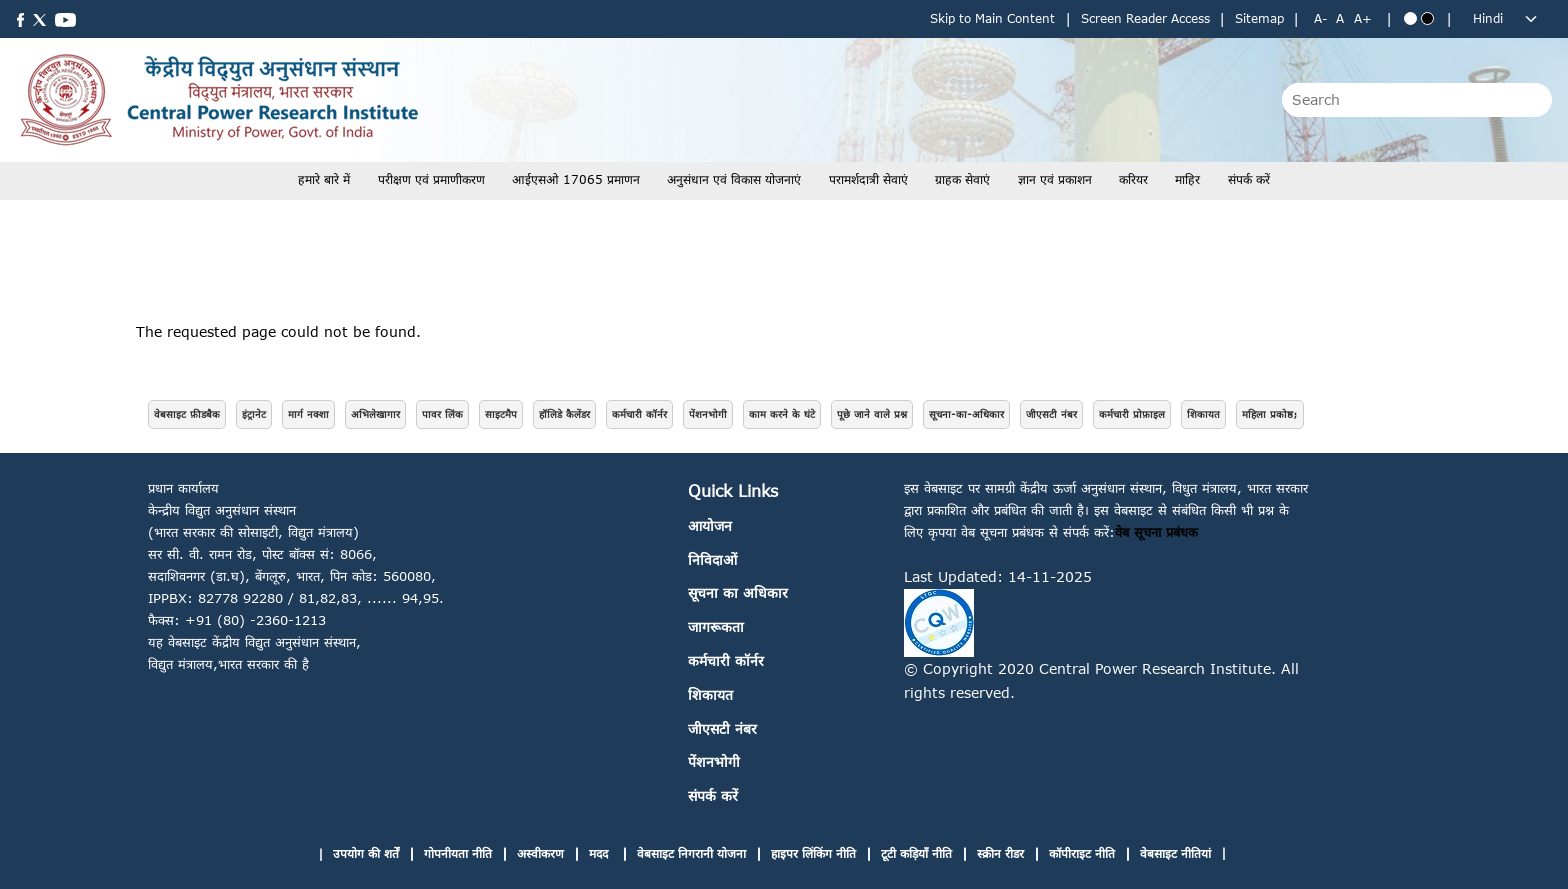 The image size is (1568, 889). What do you see at coordinates (431, 179) in the screenshot?
I see `परीक्षण एवं प्रमाणीकरण [button]` at bounding box center [431, 179].